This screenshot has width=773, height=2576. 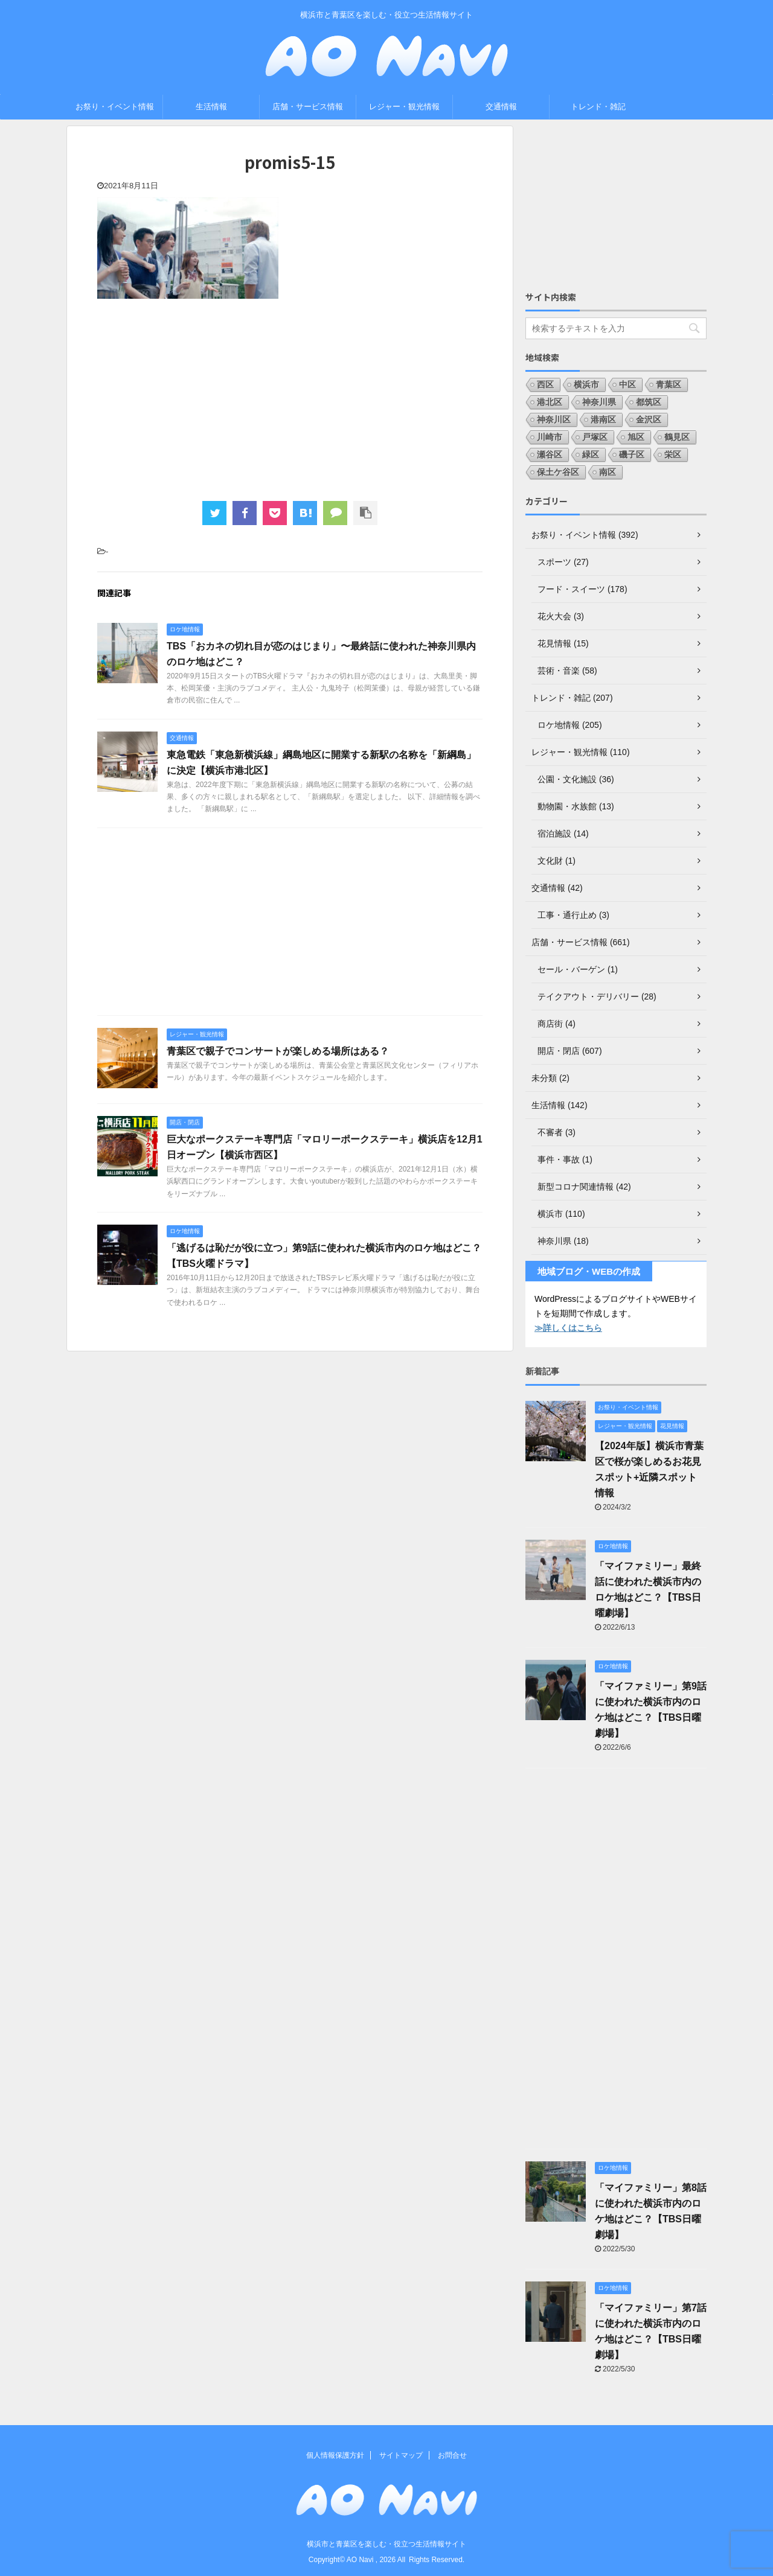 I want to click on 保土ケ谷区, so click(x=558, y=472).